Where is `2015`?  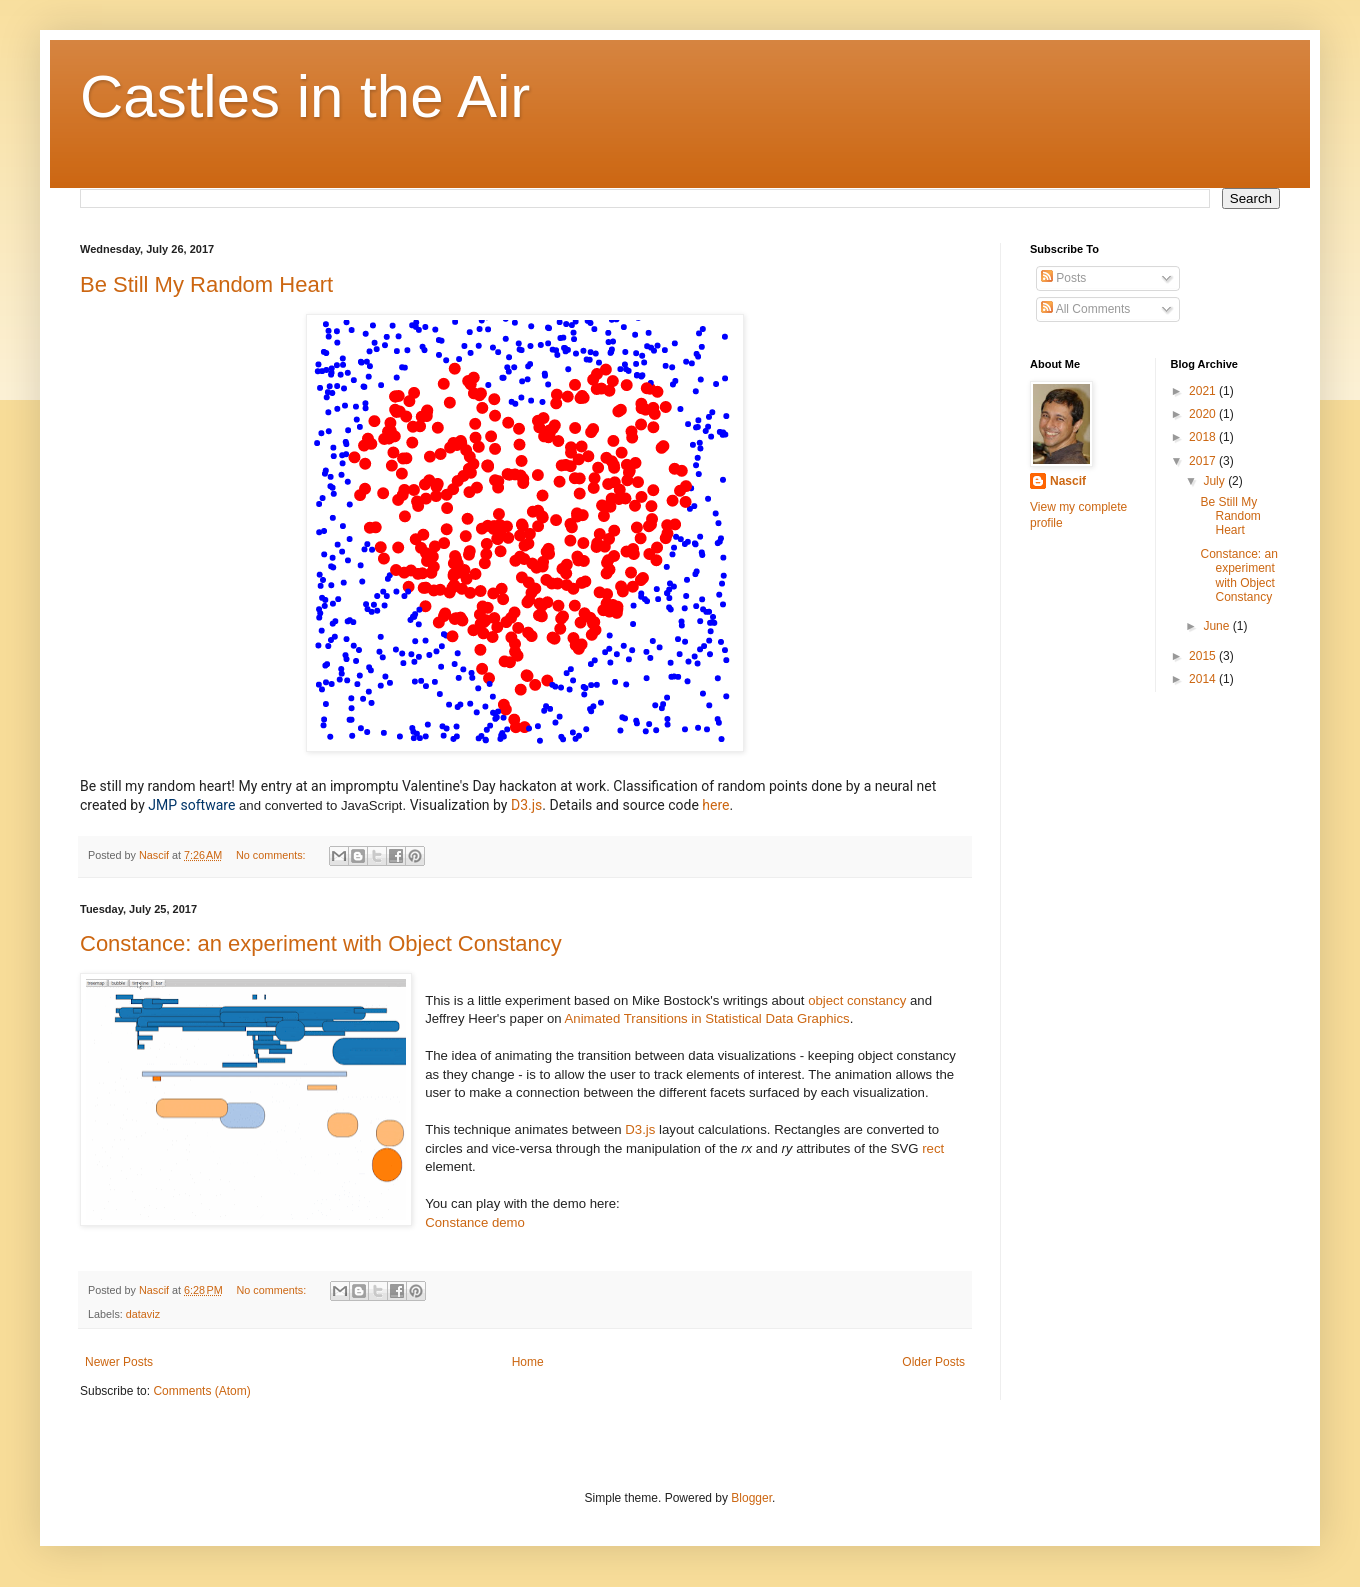
2015 is located at coordinates (1204, 656).